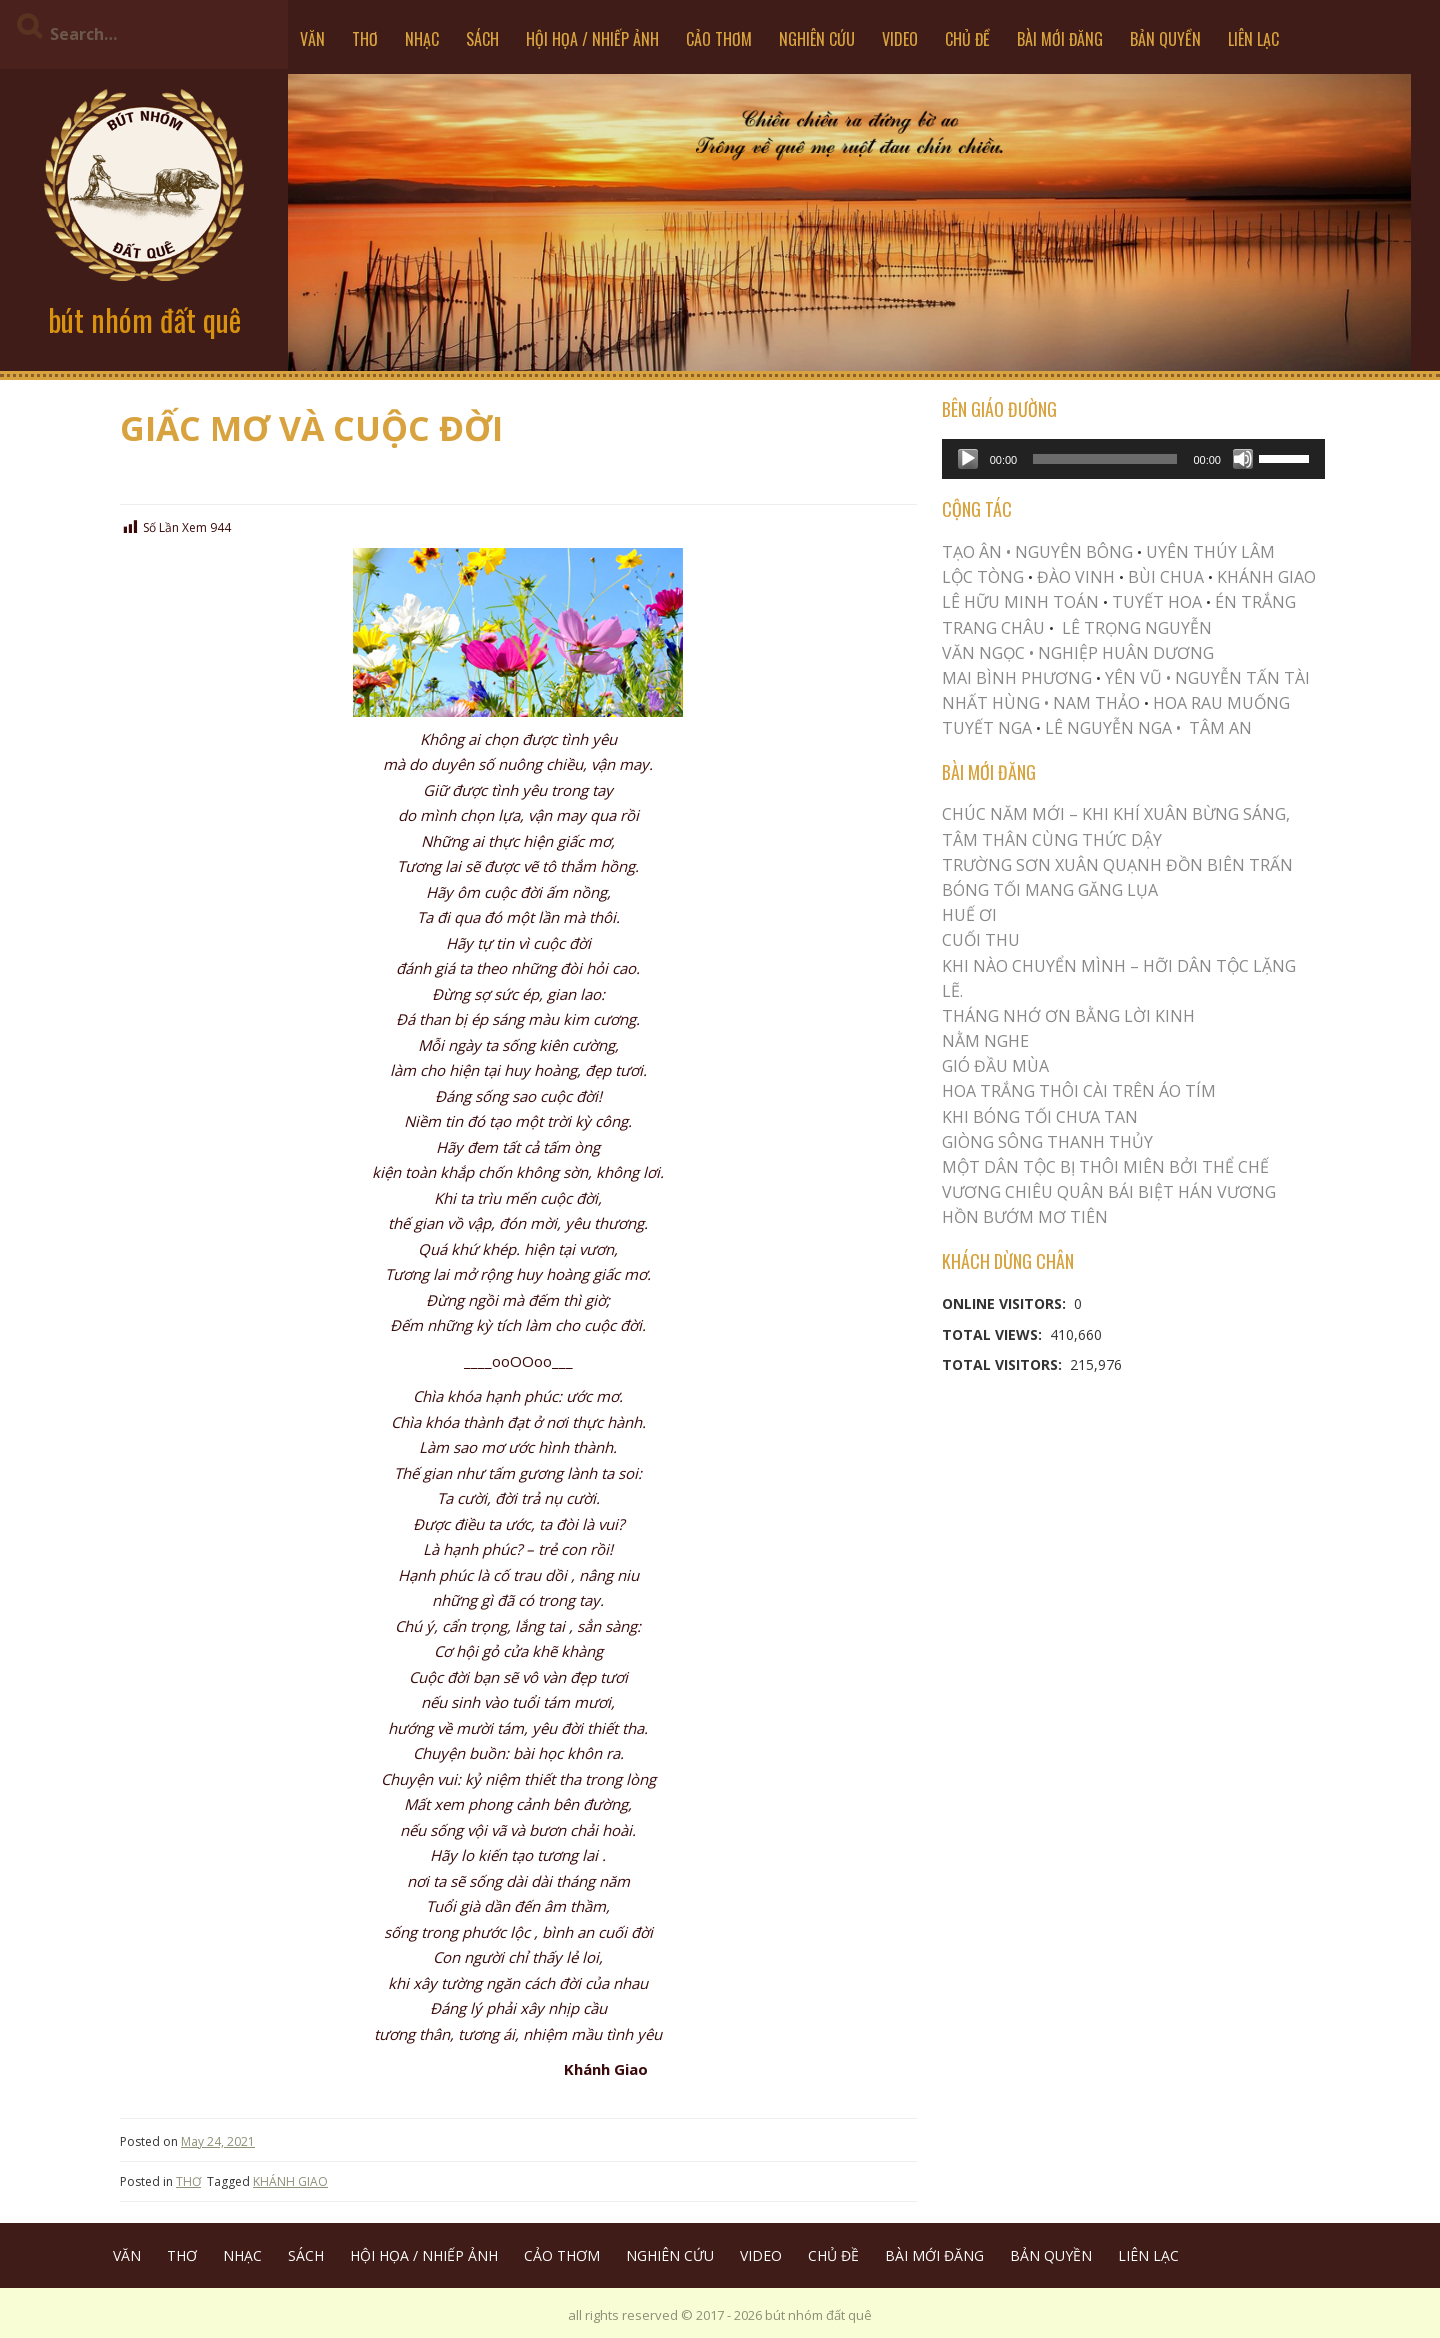 This screenshot has height=2338, width=1440. Describe the element at coordinates (365, 39) in the screenshot. I see `THƠ` at that location.